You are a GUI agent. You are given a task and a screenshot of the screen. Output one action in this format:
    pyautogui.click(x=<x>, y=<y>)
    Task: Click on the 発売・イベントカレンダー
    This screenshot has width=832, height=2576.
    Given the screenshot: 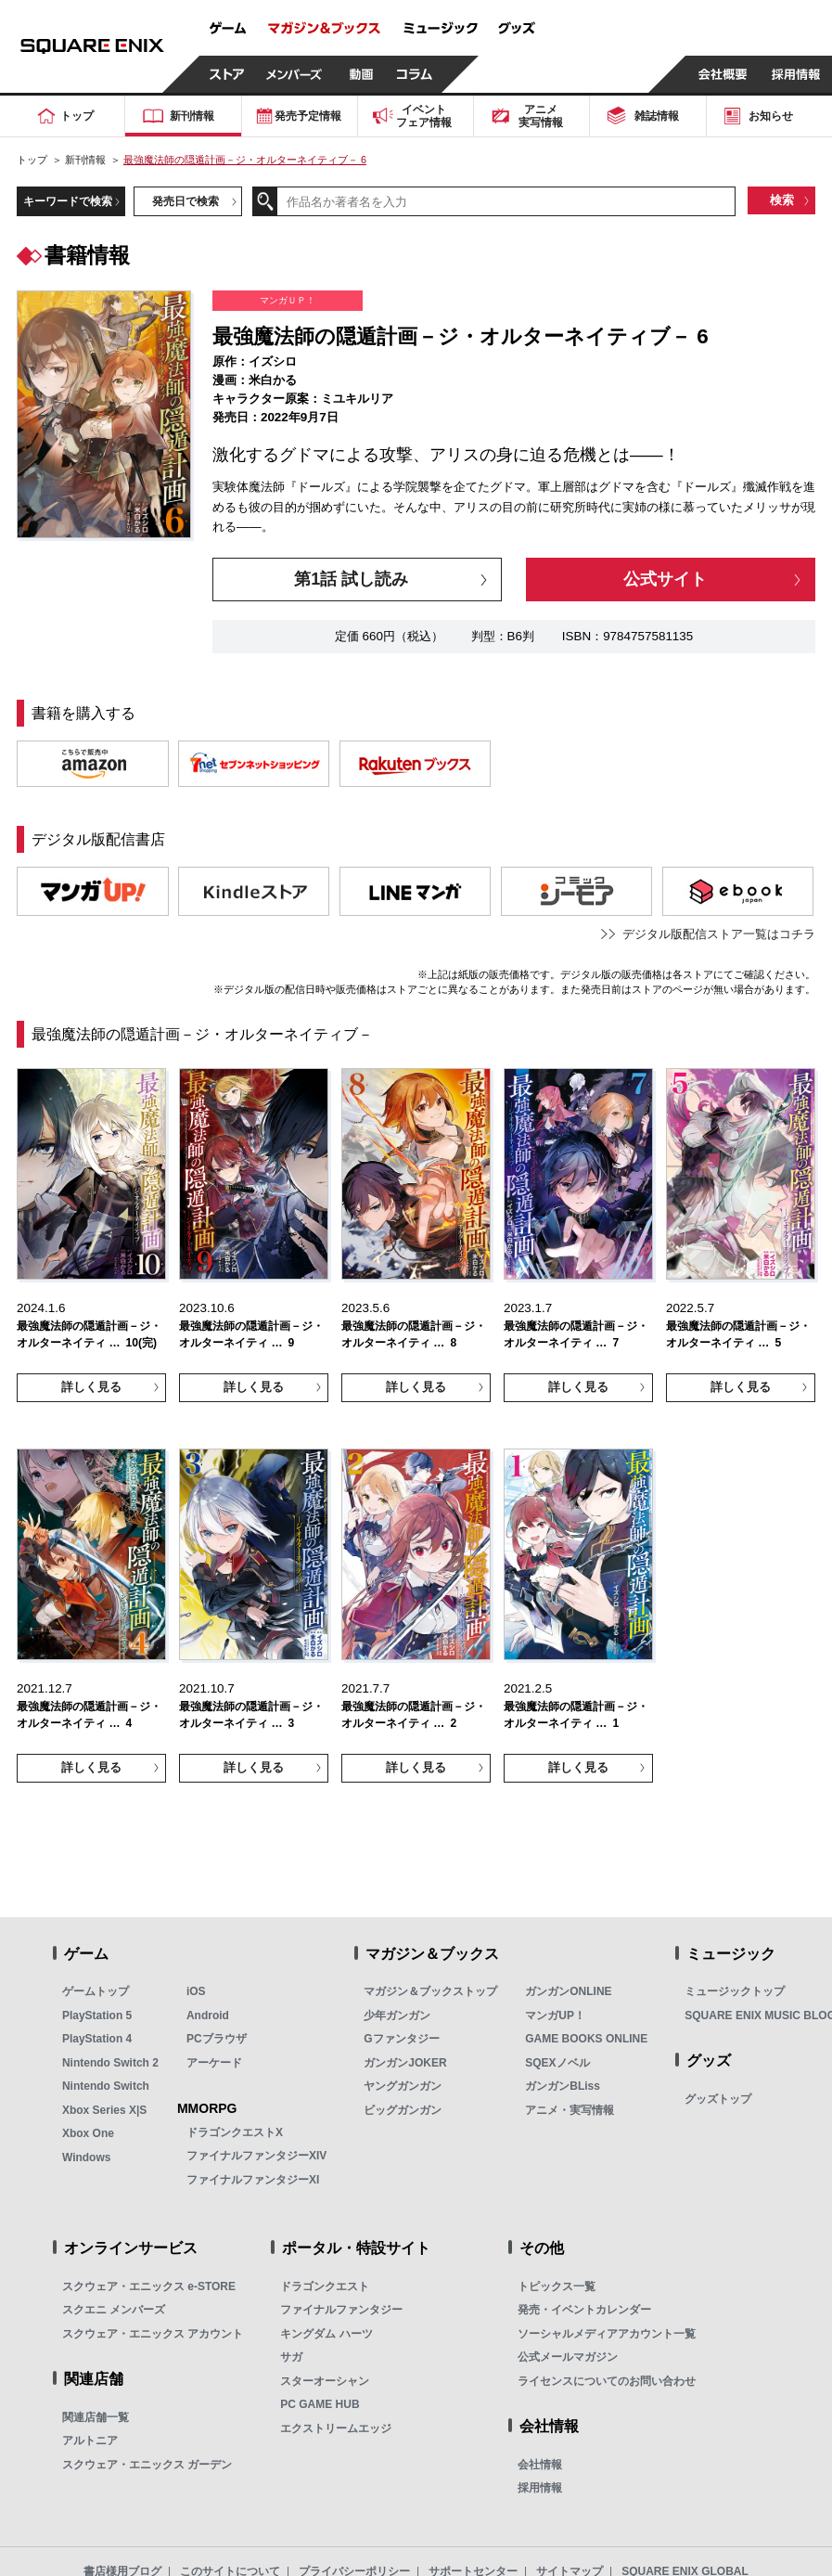 What is the action you would take?
    pyautogui.click(x=584, y=2309)
    